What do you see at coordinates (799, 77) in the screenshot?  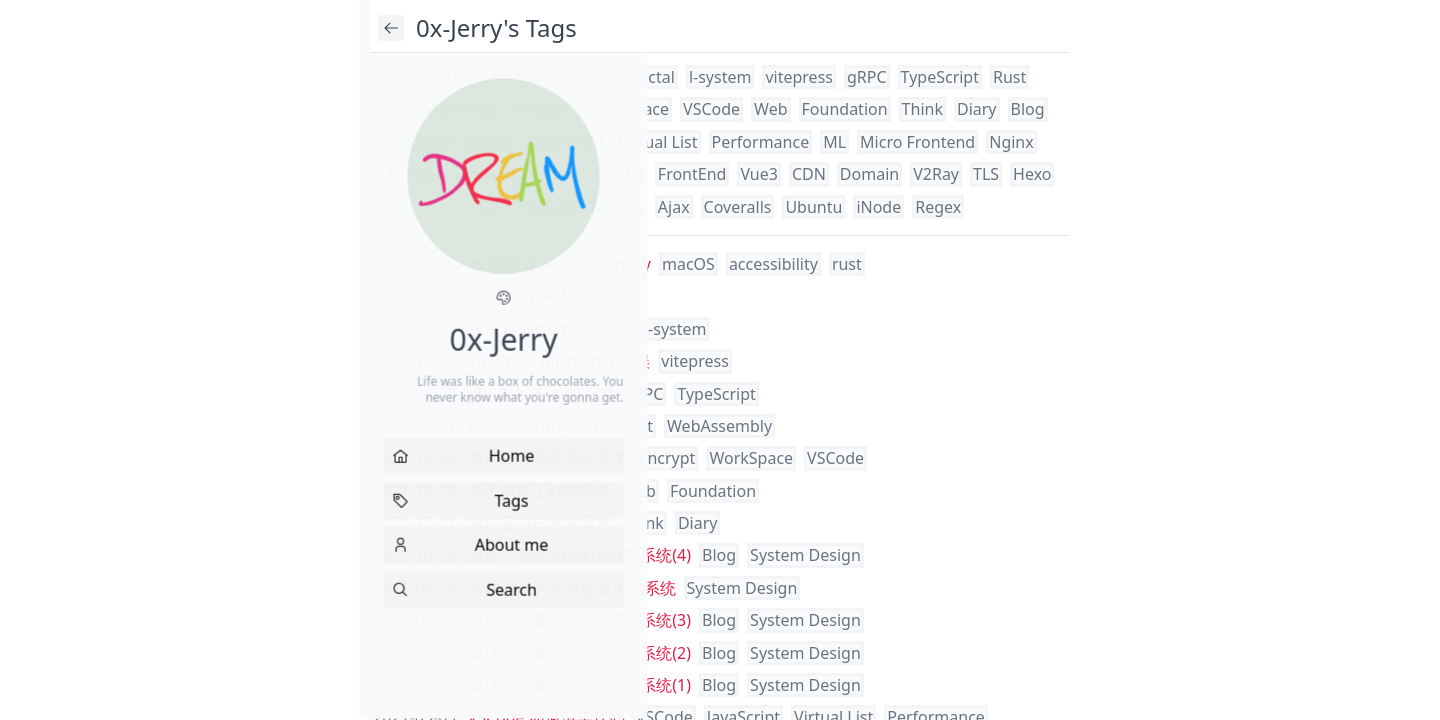 I see `vitepress` at bounding box center [799, 77].